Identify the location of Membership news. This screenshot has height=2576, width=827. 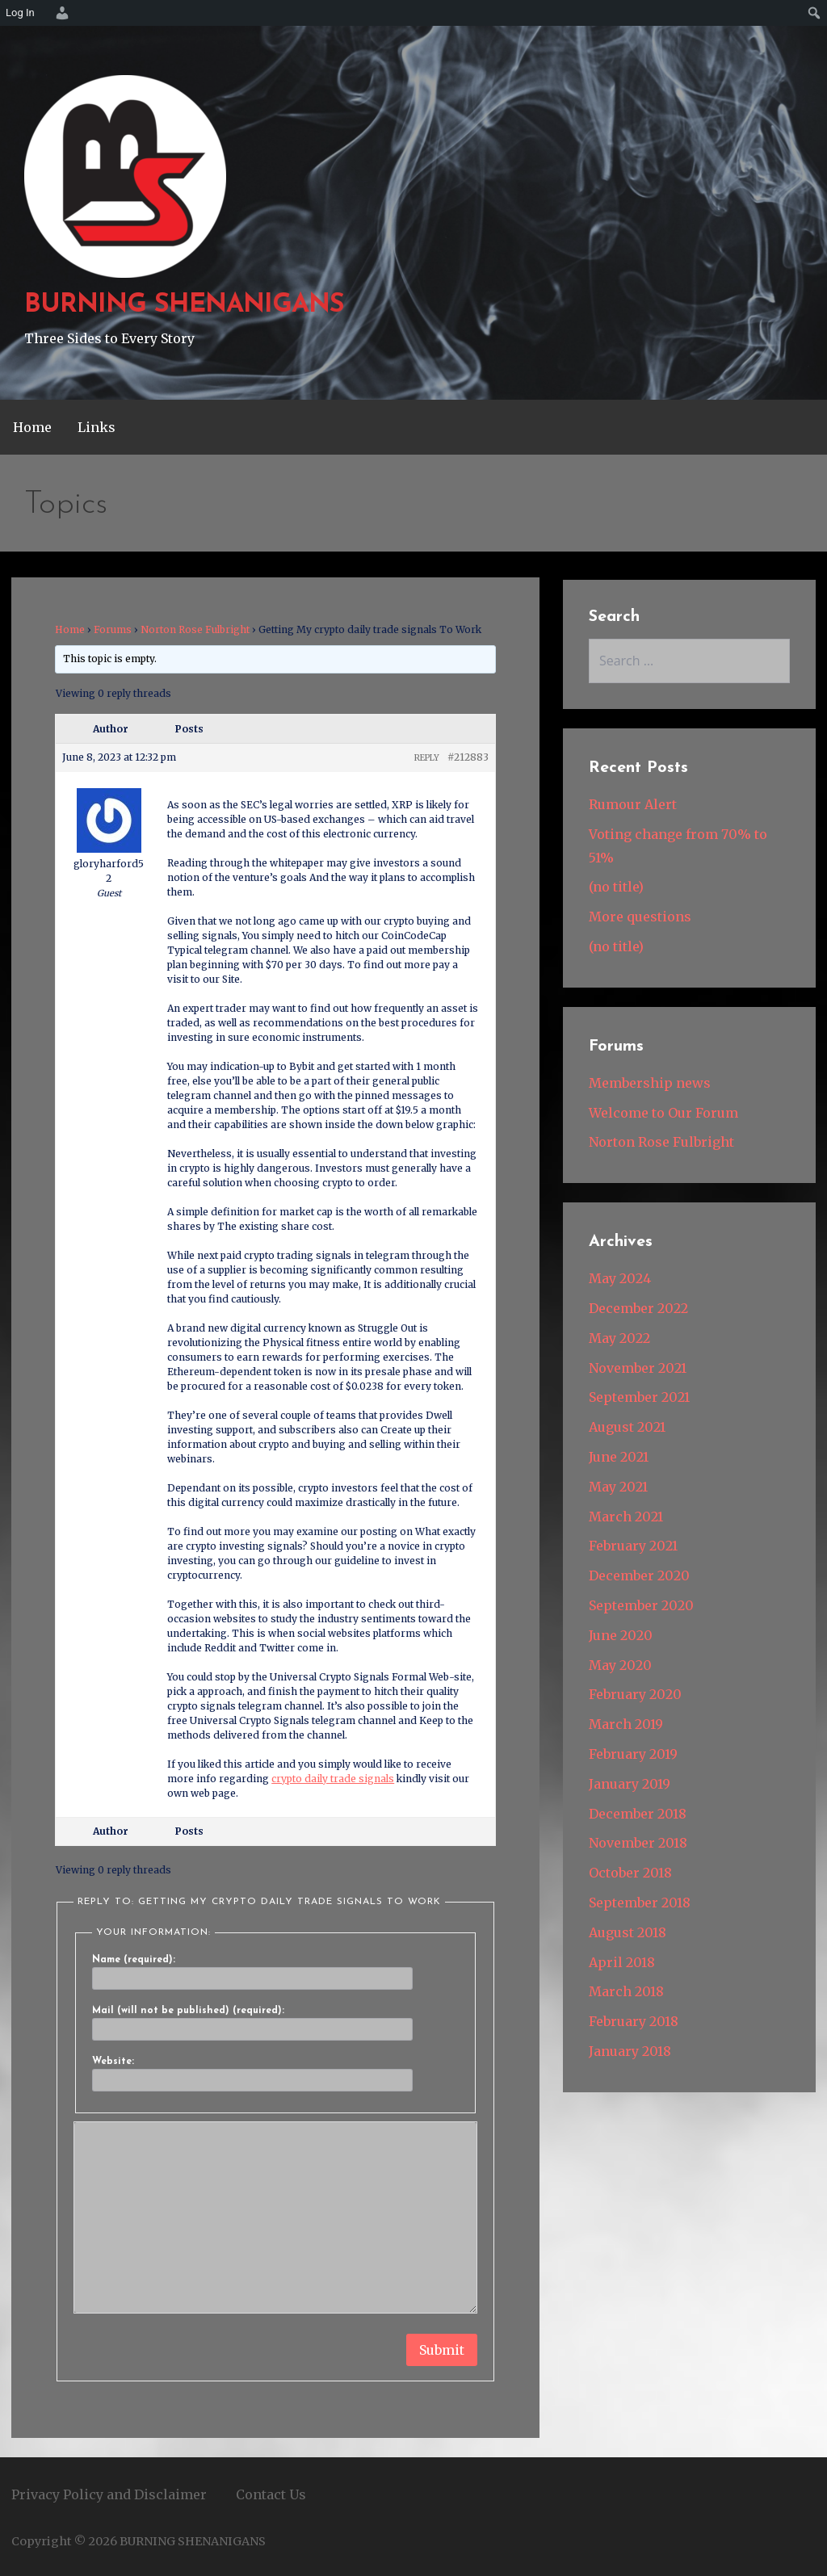
(650, 1083).